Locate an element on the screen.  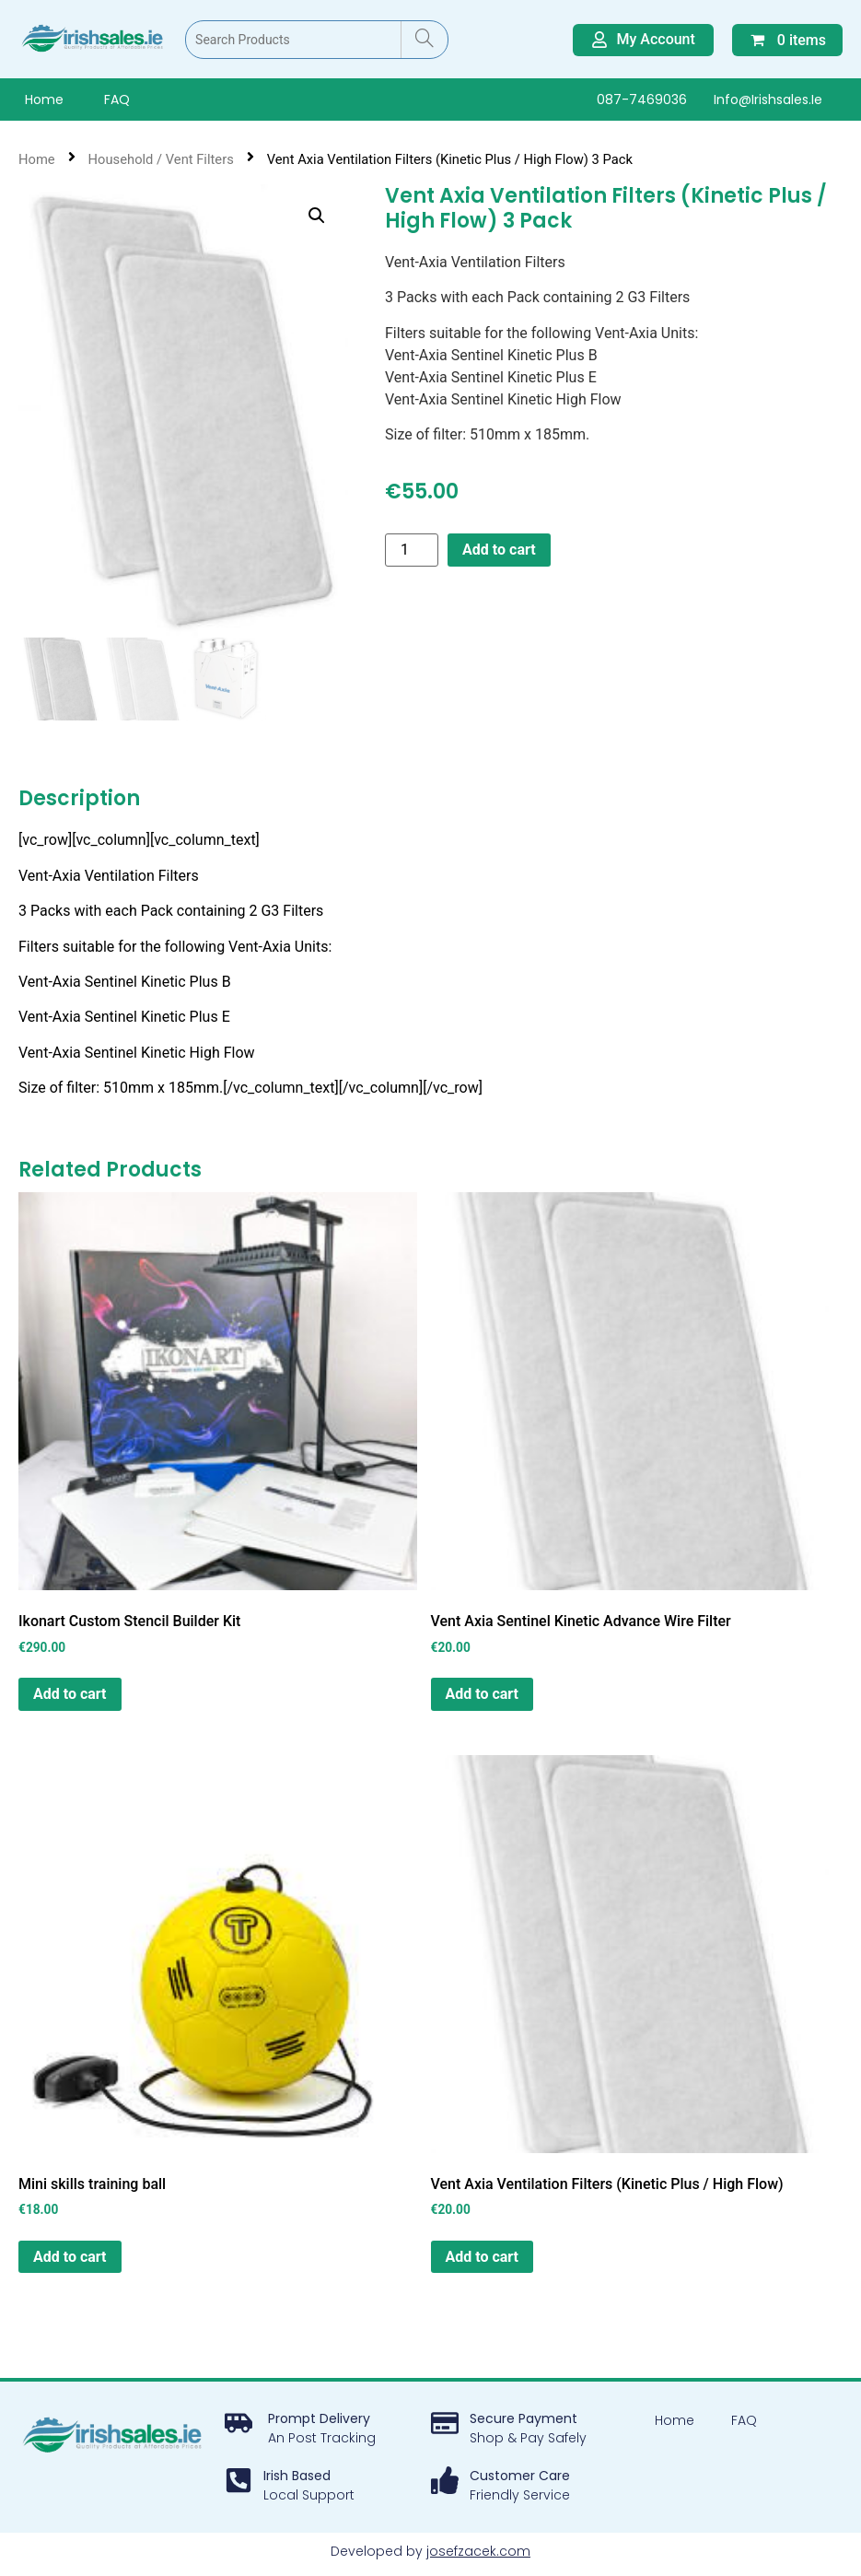
info@irishsales.ie is located at coordinates (768, 99).